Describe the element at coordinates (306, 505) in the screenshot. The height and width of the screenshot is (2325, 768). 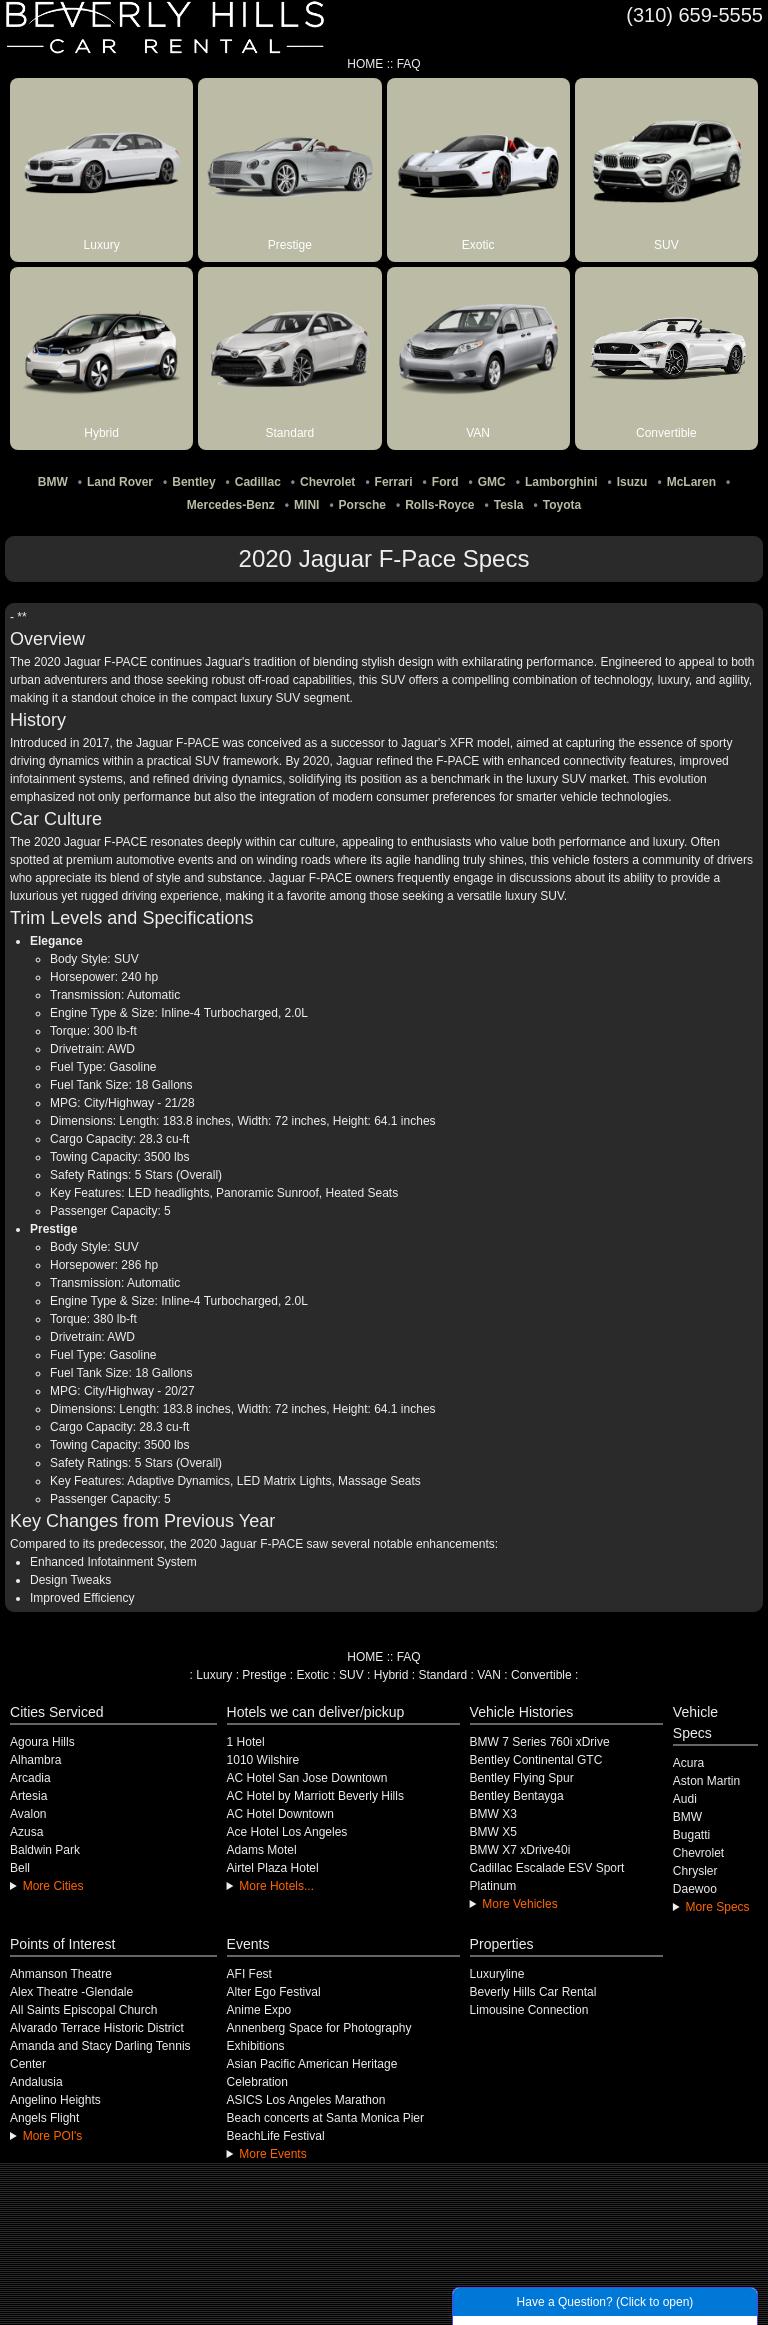
I see `MINI` at that location.